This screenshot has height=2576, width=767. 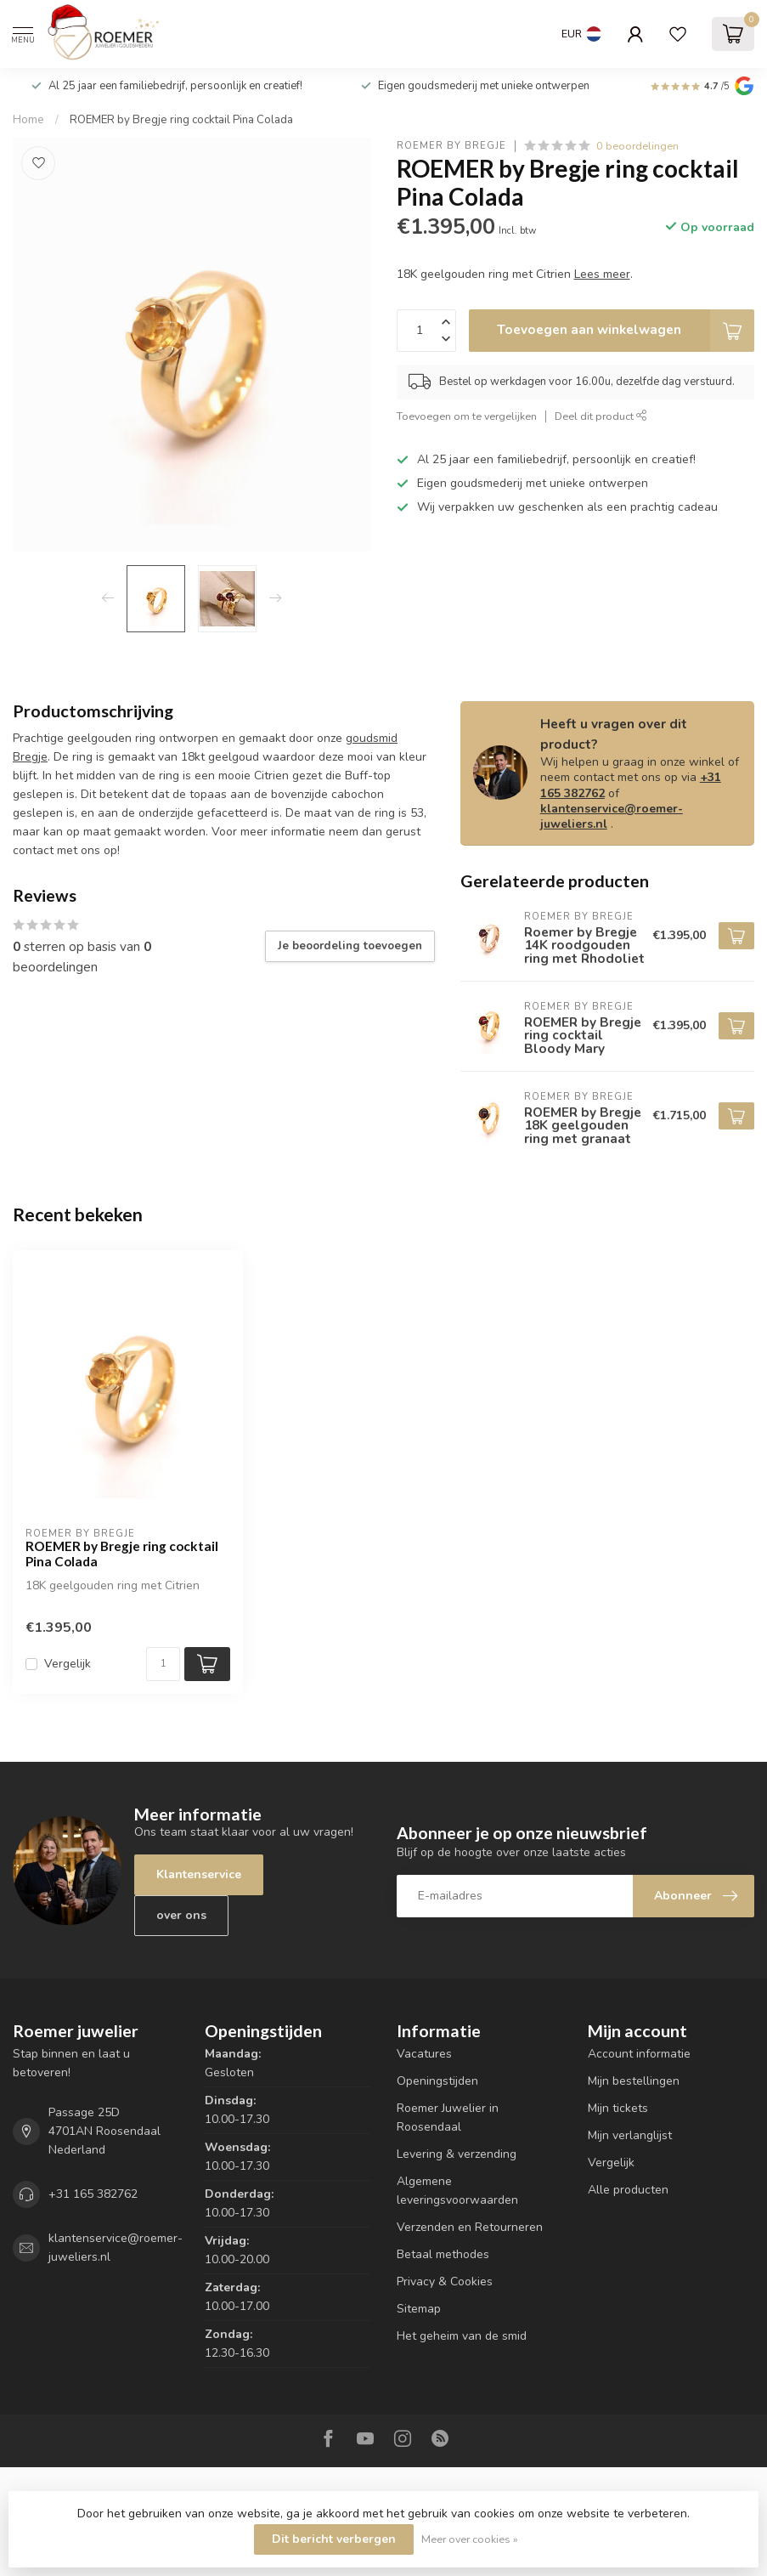 What do you see at coordinates (448, 2117) in the screenshot?
I see `Roemer Juwelier in Roosendaal` at bounding box center [448, 2117].